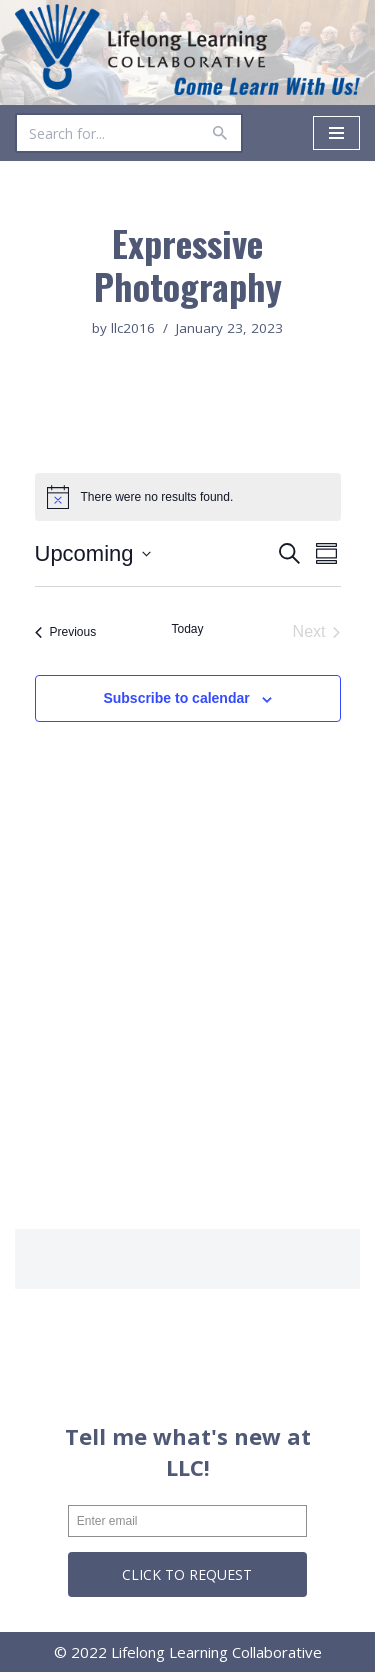 This screenshot has height=1672, width=375. I want to click on [alert], so click(188, 497).